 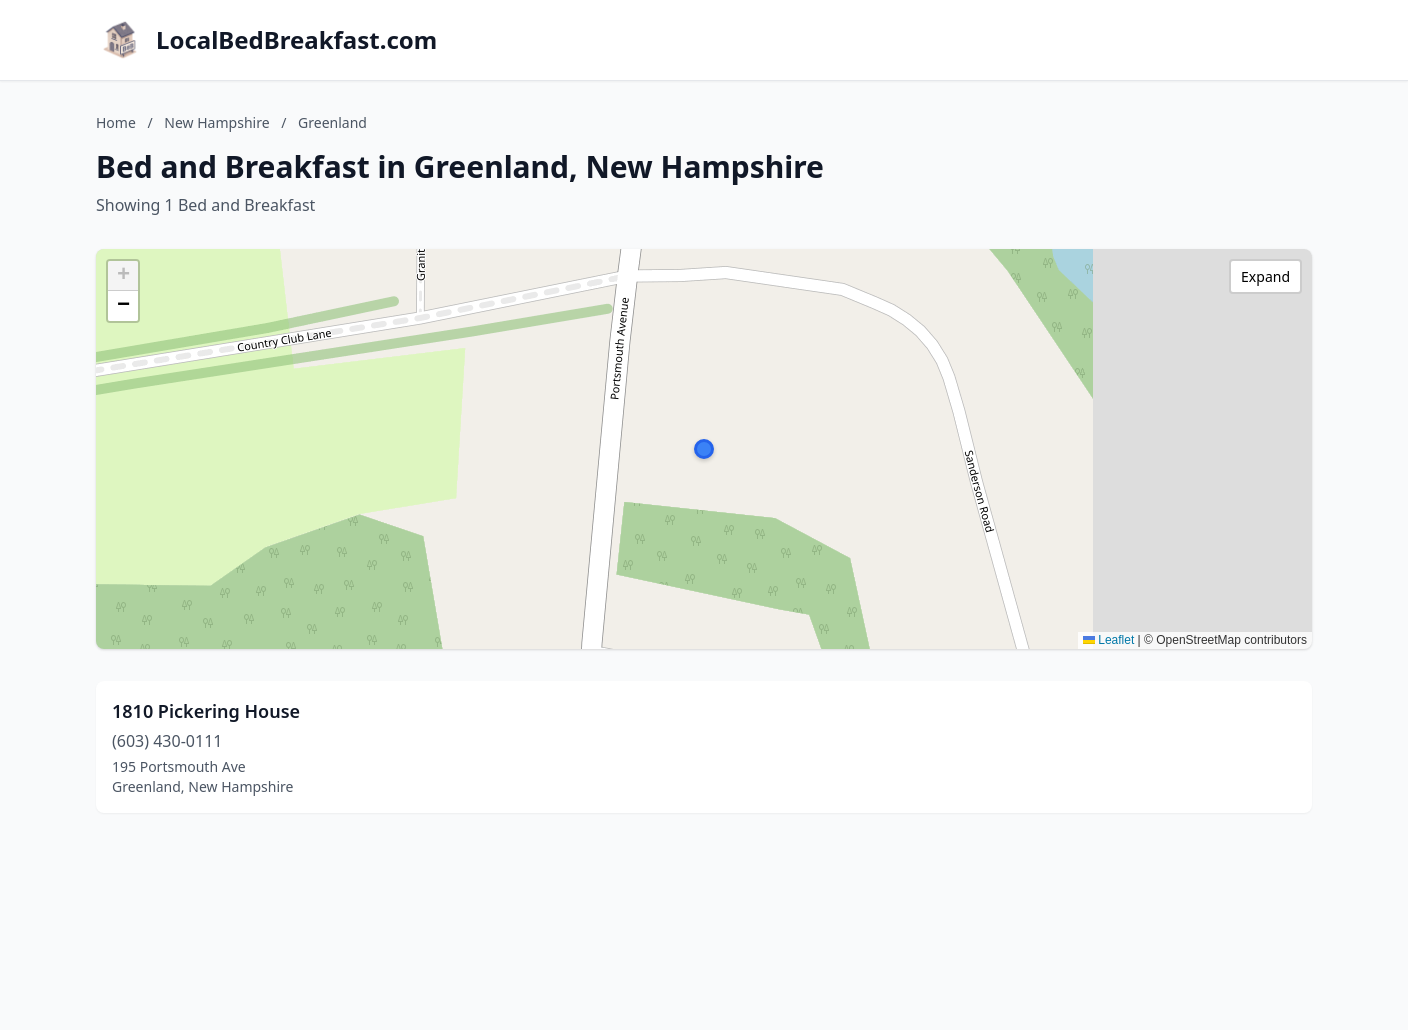 What do you see at coordinates (704, 449) in the screenshot?
I see `[button]` at bounding box center [704, 449].